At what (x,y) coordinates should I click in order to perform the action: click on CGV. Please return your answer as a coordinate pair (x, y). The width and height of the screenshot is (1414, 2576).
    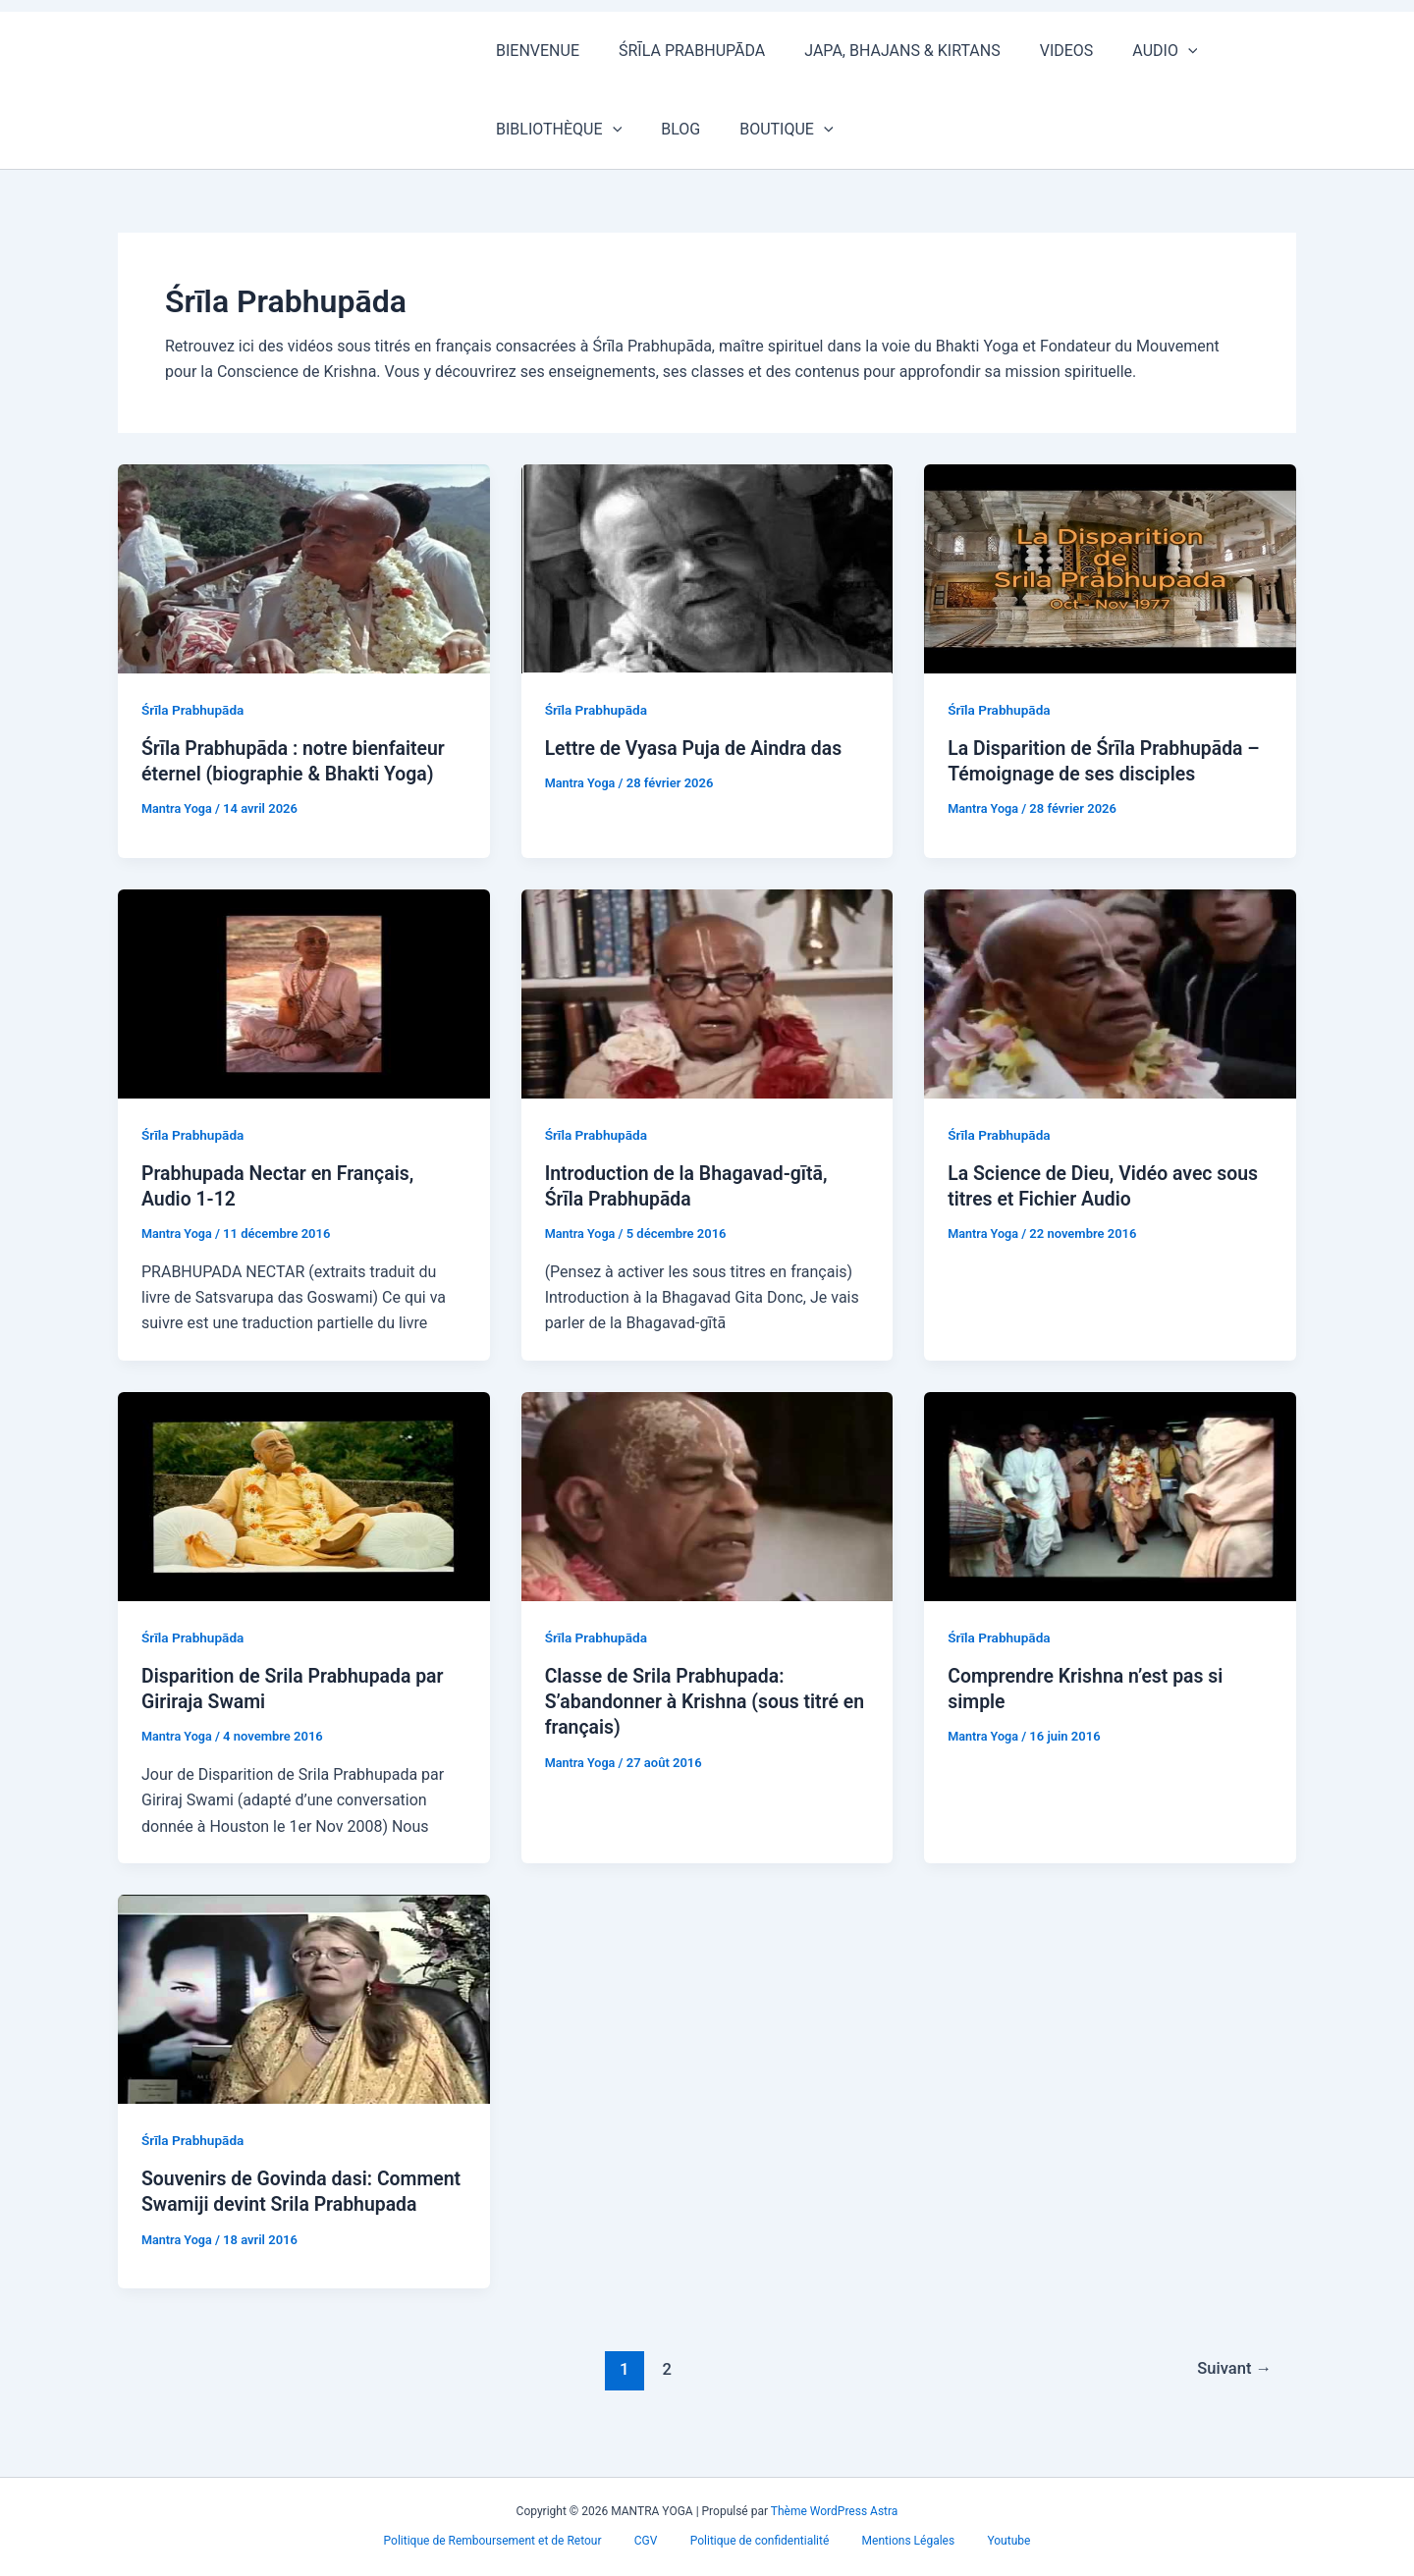
    Looking at the image, I should click on (655, 2541).